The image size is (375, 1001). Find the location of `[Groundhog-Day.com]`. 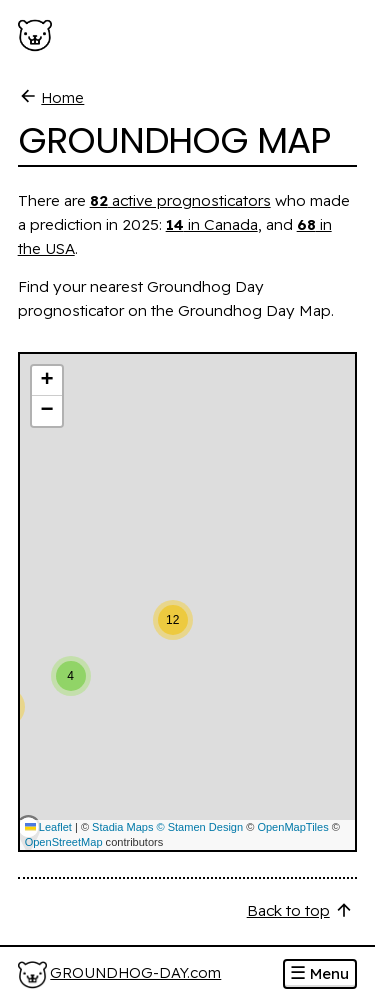

[Groundhog-Day.com] is located at coordinates (38, 36).